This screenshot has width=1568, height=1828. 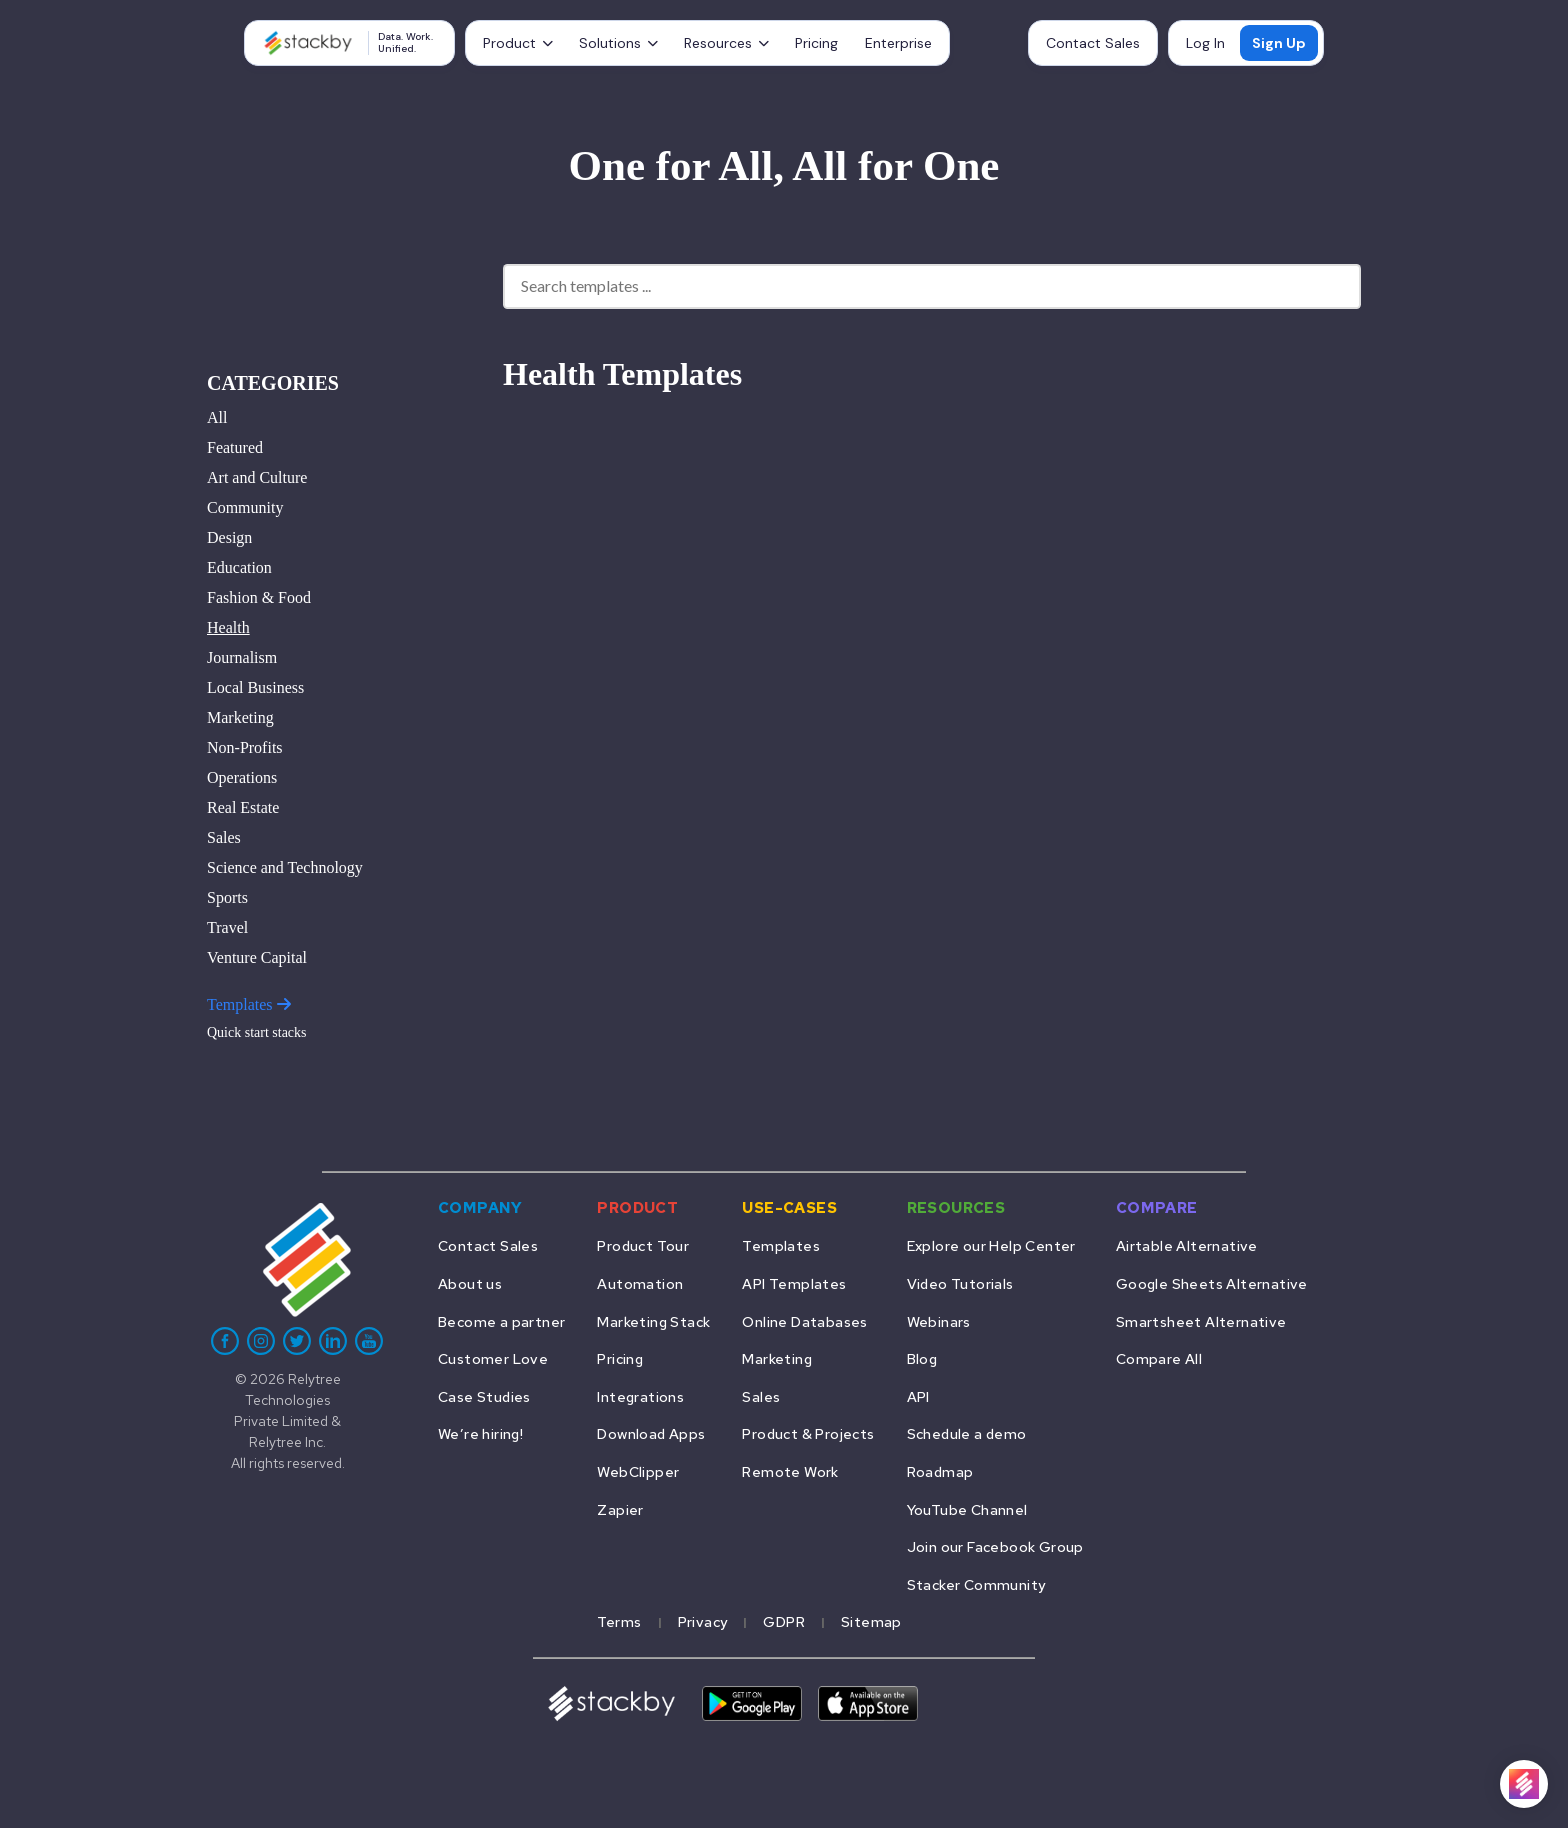 What do you see at coordinates (620, 1509) in the screenshot?
I see `Zapier` at bounding box center [620, 1509].